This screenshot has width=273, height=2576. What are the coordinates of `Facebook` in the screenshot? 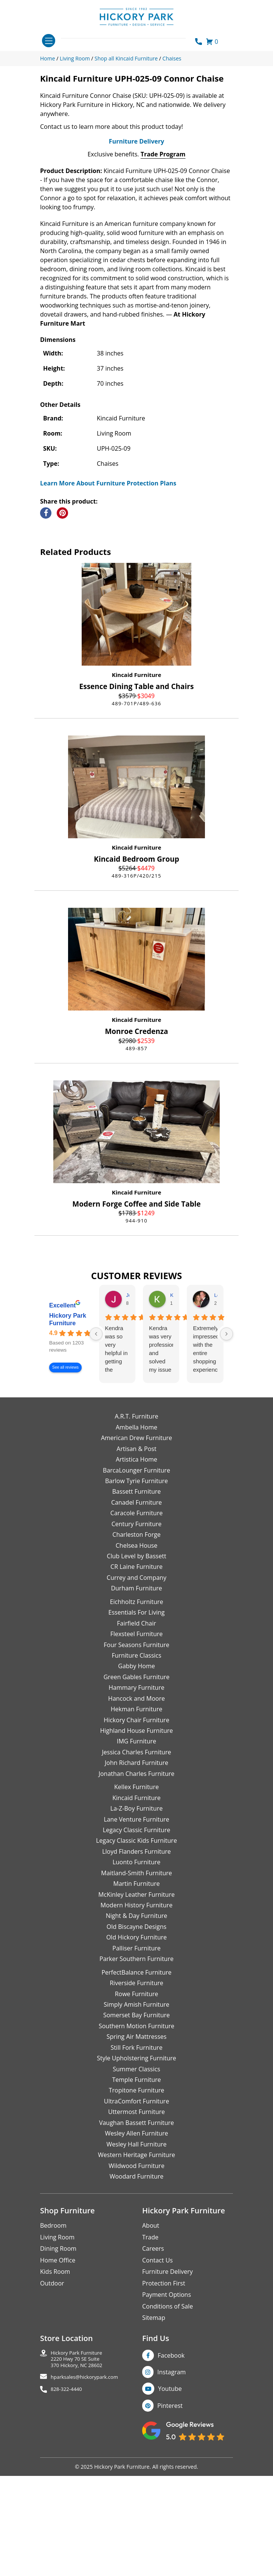 It's located at (171, 2478).